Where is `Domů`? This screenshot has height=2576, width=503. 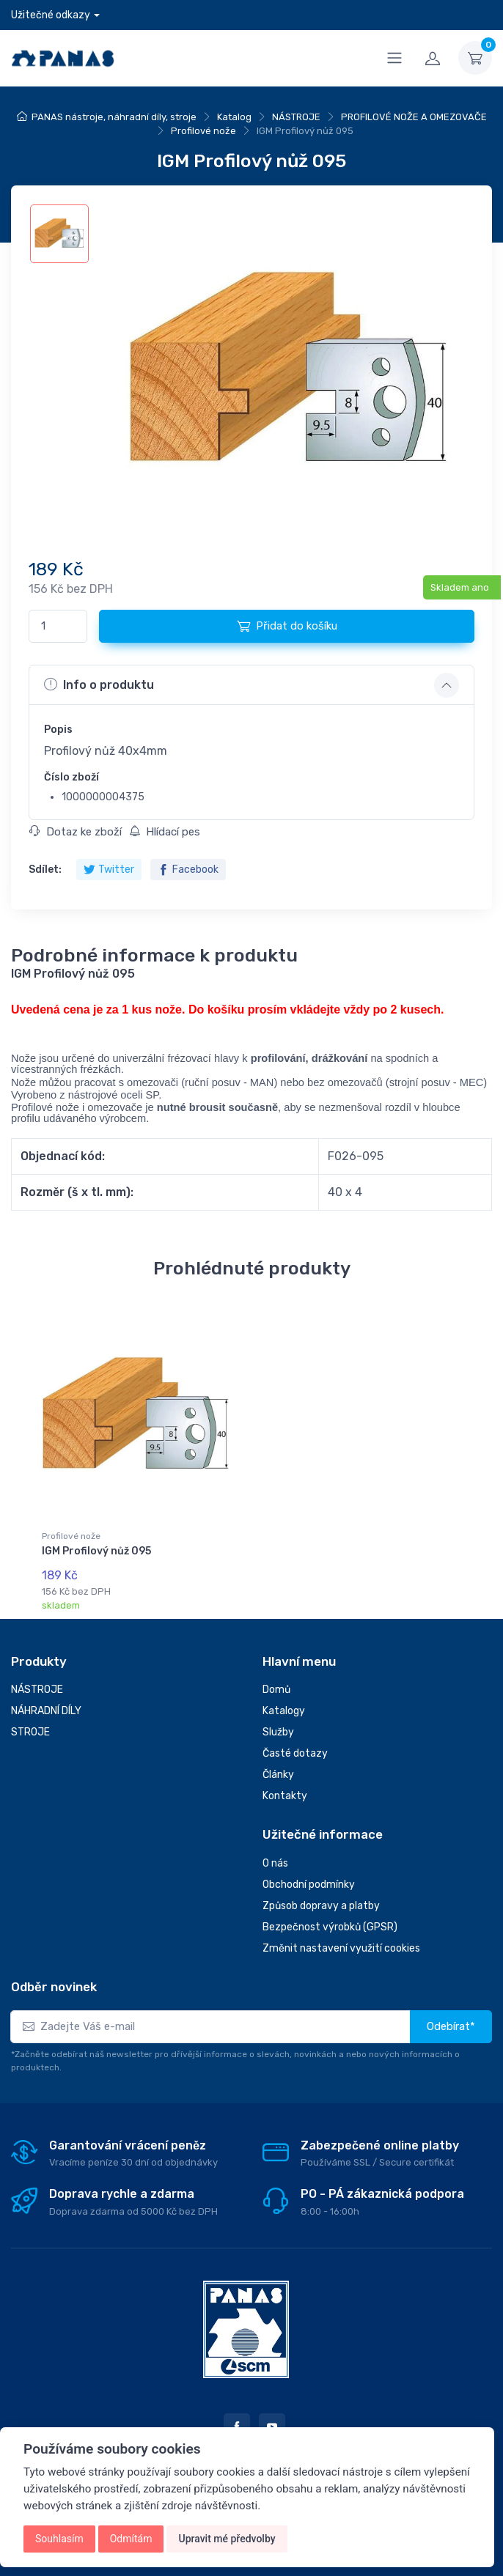
Domů is located at coordinates (276, 1689).